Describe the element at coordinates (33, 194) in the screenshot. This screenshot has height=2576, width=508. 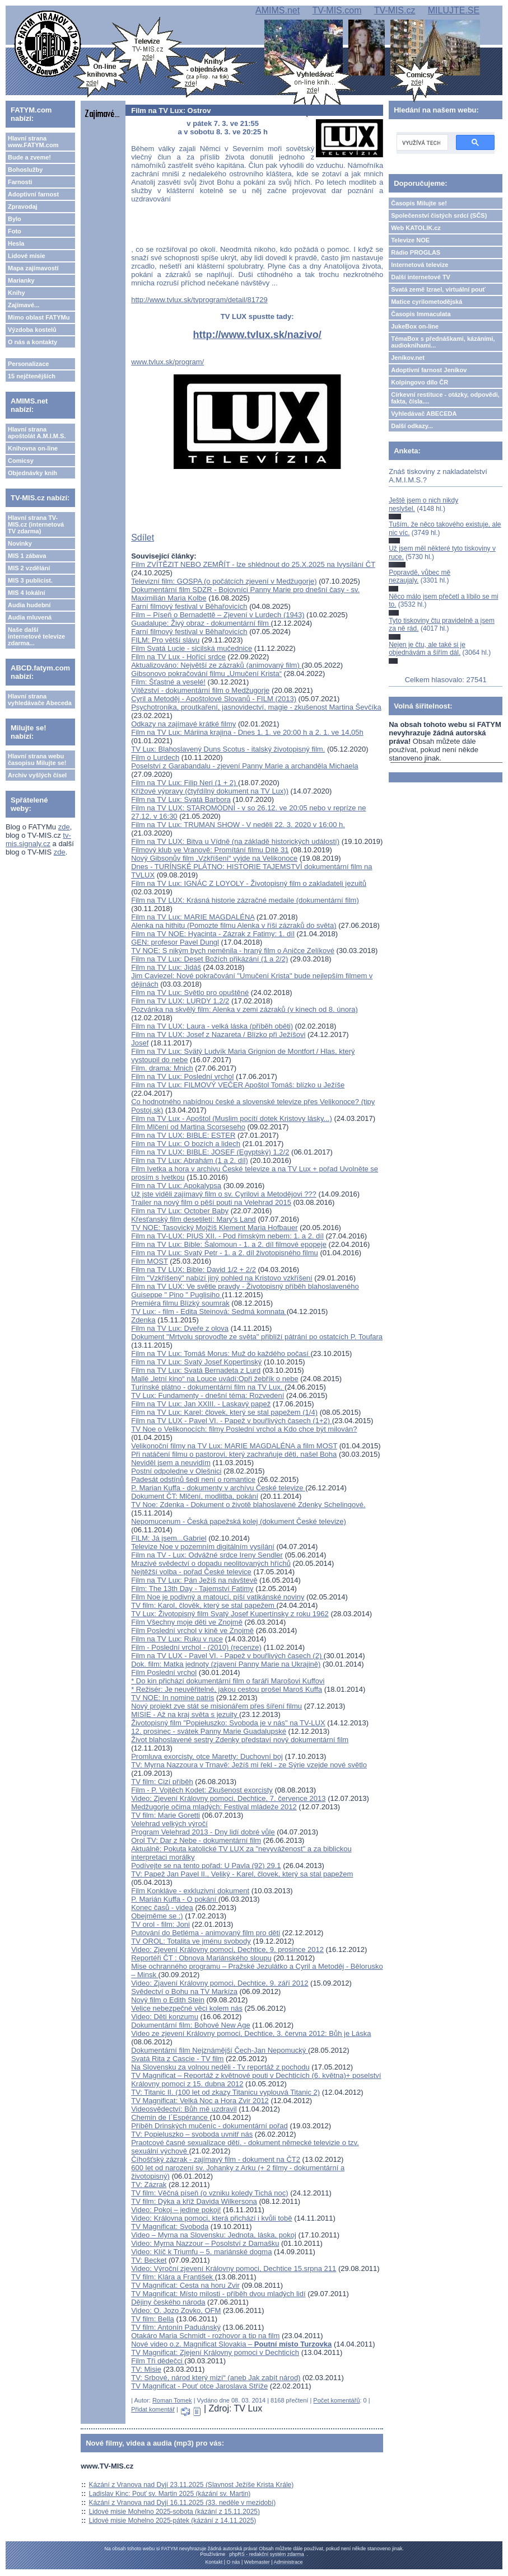
I see `Adoptivní farnost` at that location.